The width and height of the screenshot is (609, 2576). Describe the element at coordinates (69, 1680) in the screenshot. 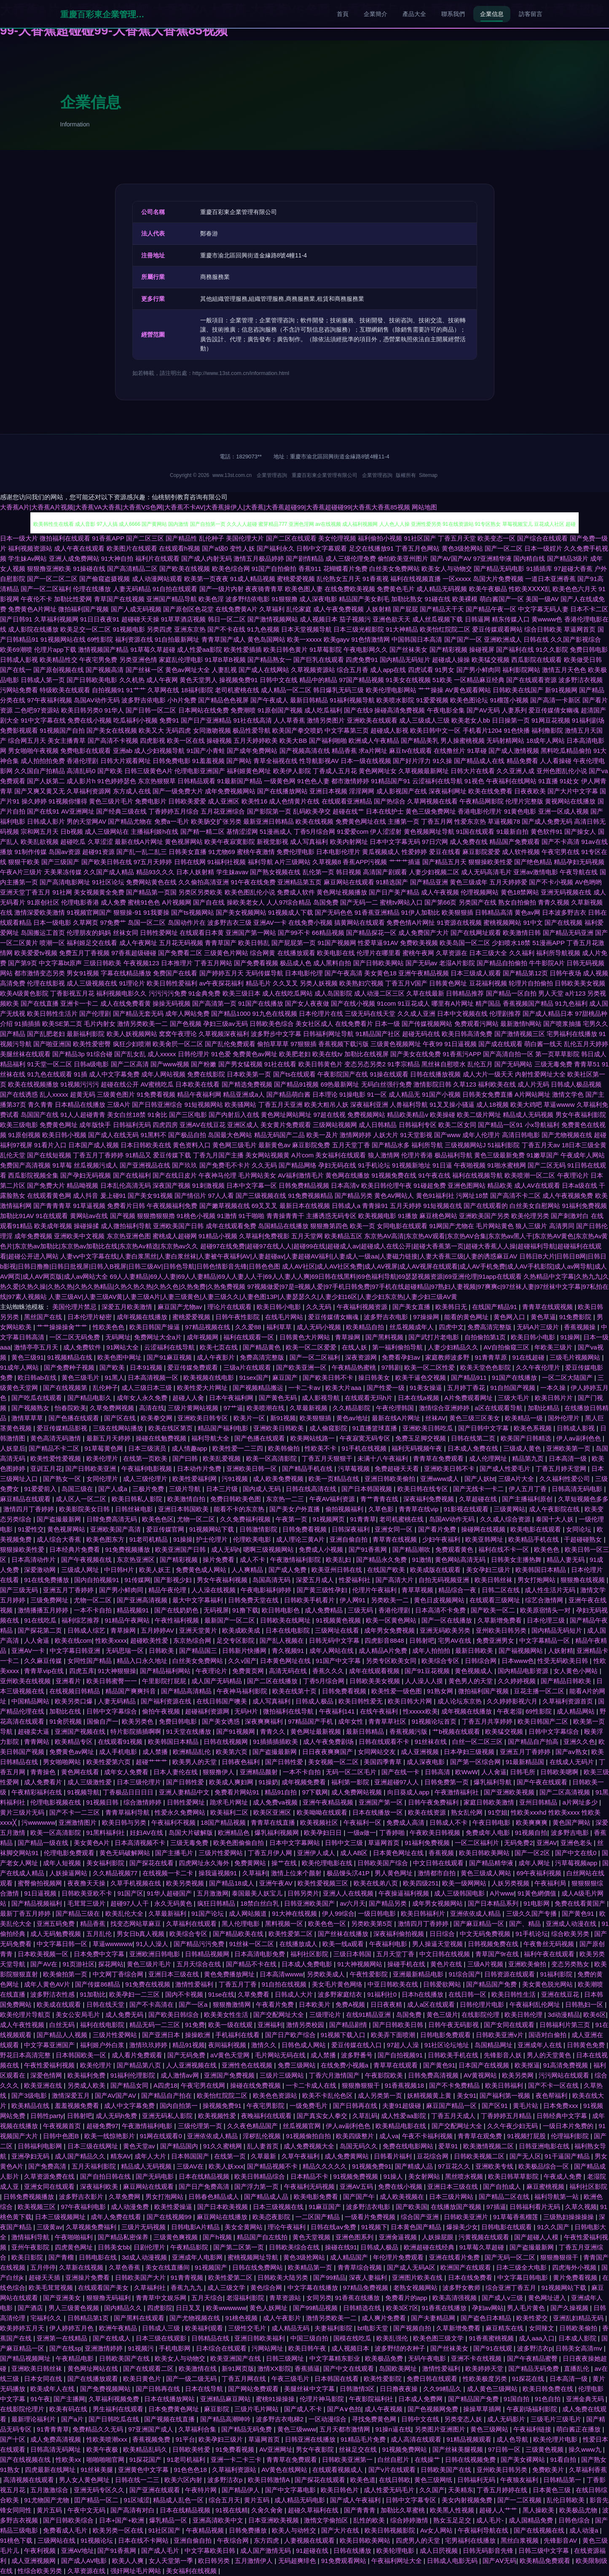

I see `亚洲看片` at that location.